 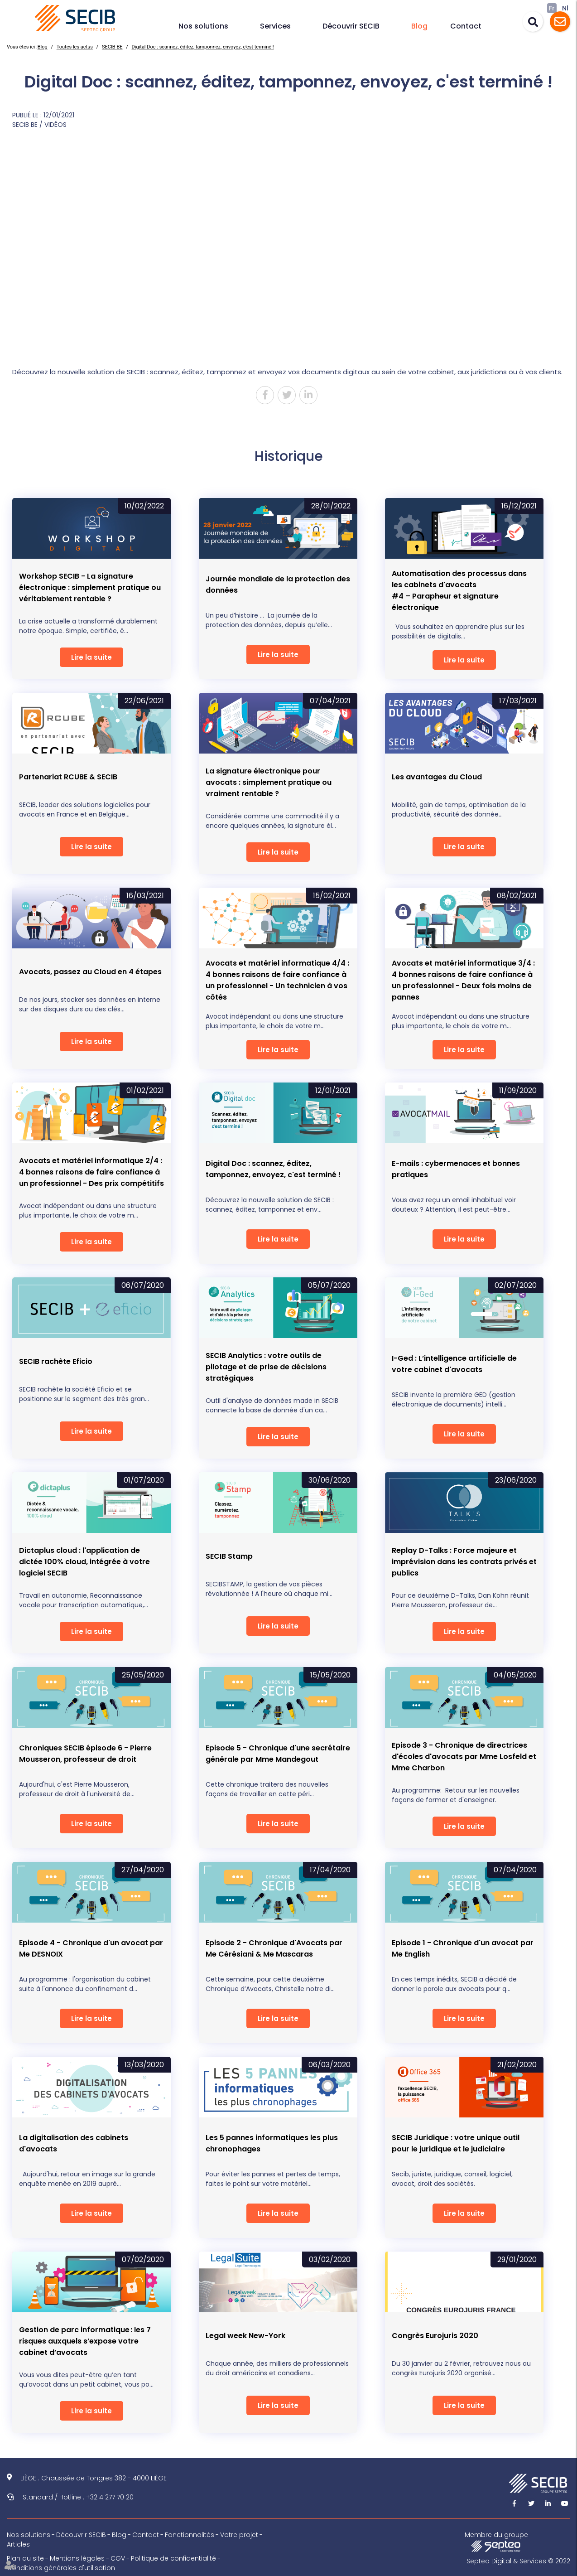 What do you see at coordinates (118, 2558) in the screenshot?
I see `CGV` at bounding box center [118, 2558].